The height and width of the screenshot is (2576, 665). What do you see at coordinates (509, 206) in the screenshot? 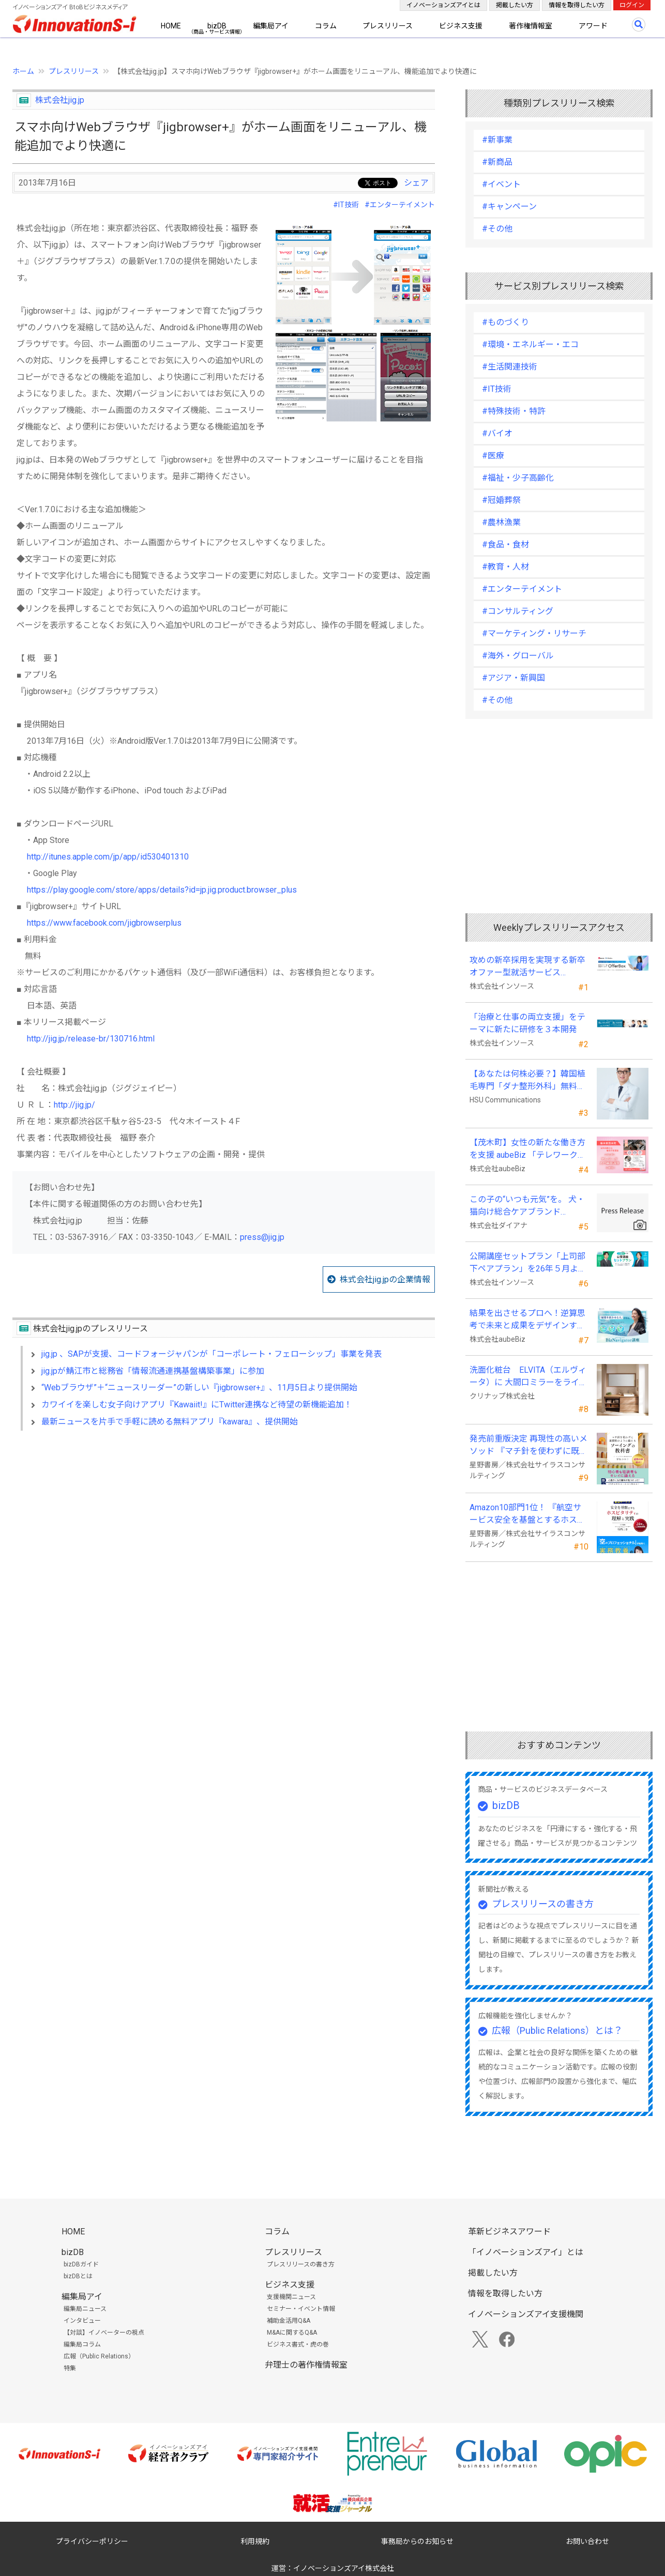
I see `#キャンペーン` at bounding box center [509, 206].